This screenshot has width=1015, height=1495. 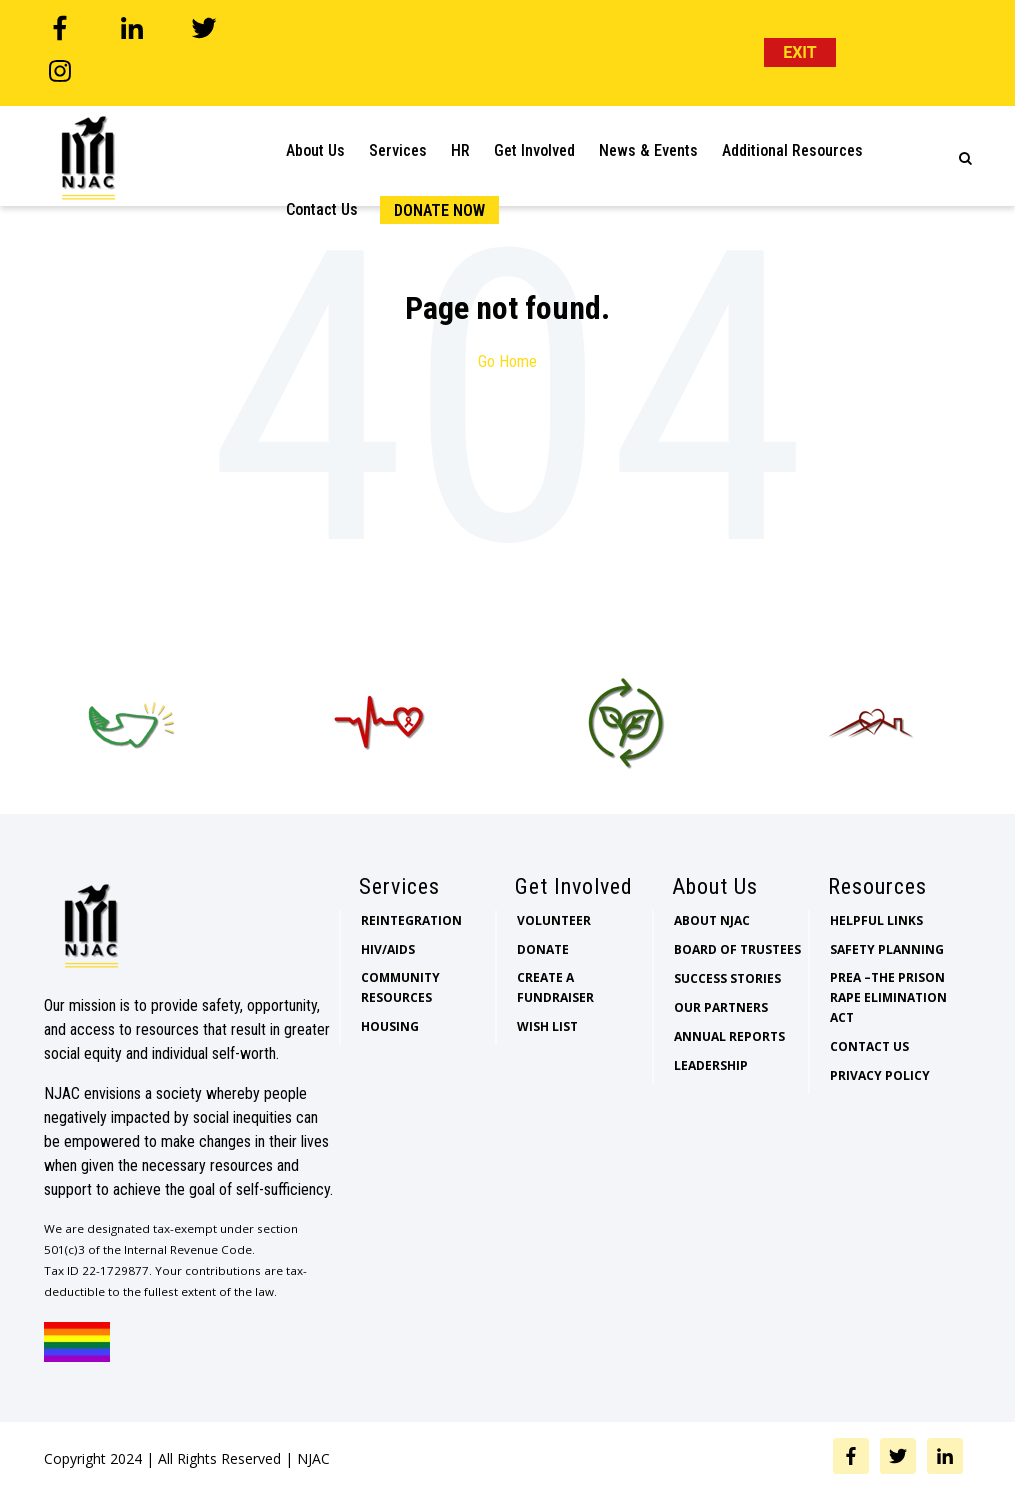 What do you see at coordinates (315, 137) in the screenshot?
I see `About Us [menuitem]` at bounding box center [315, 137].